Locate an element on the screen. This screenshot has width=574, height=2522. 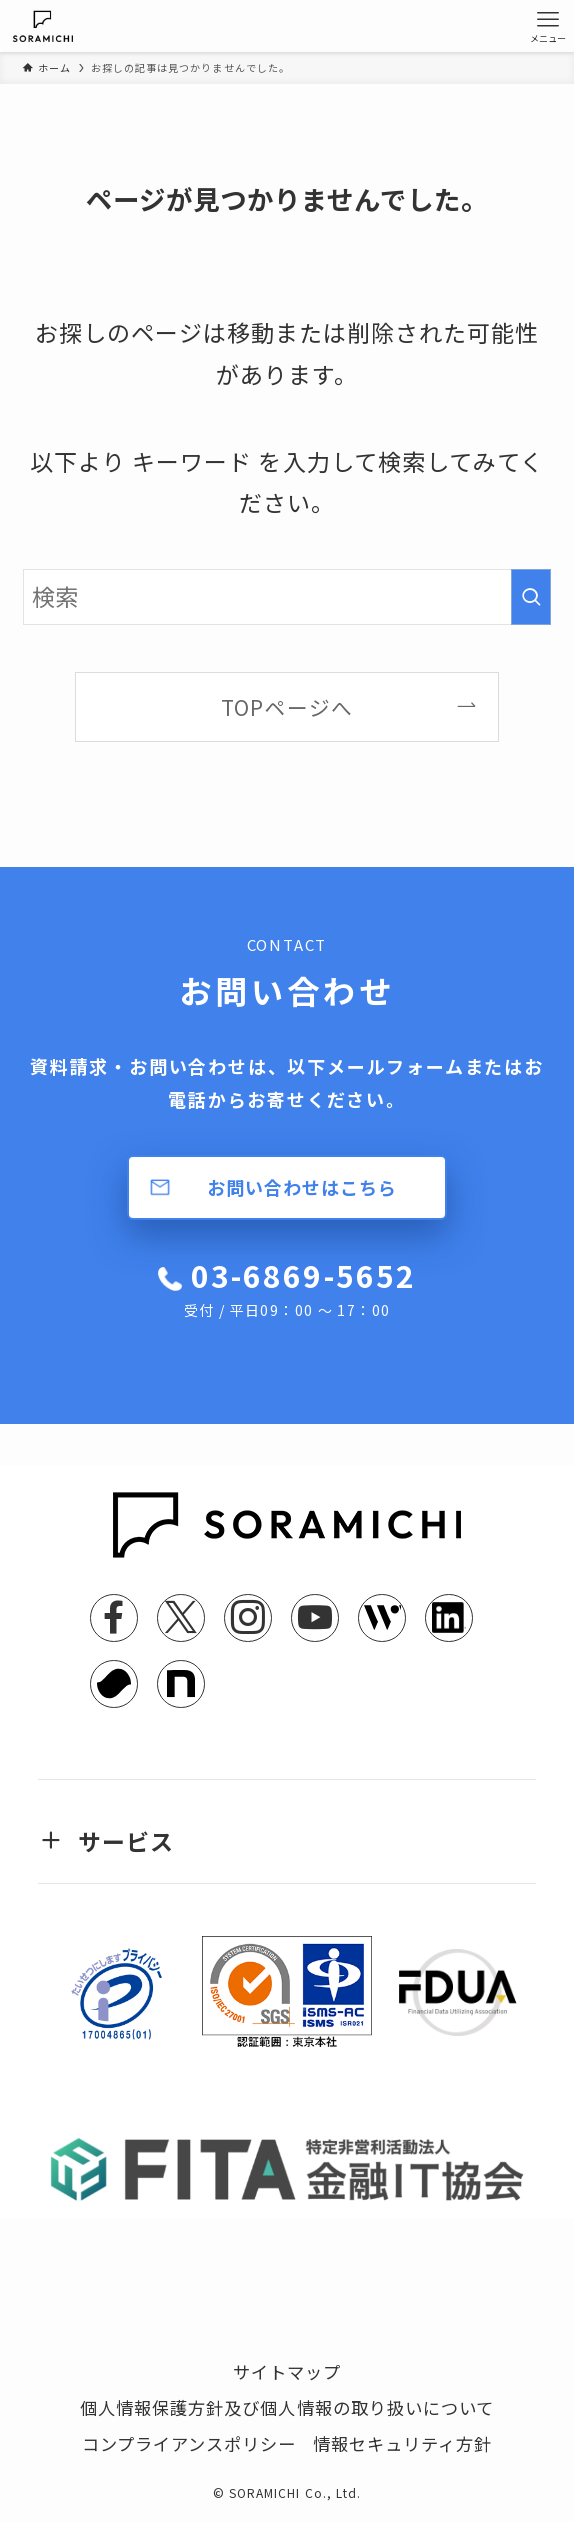
[linkedin] is located at coordinates (449, 1618).